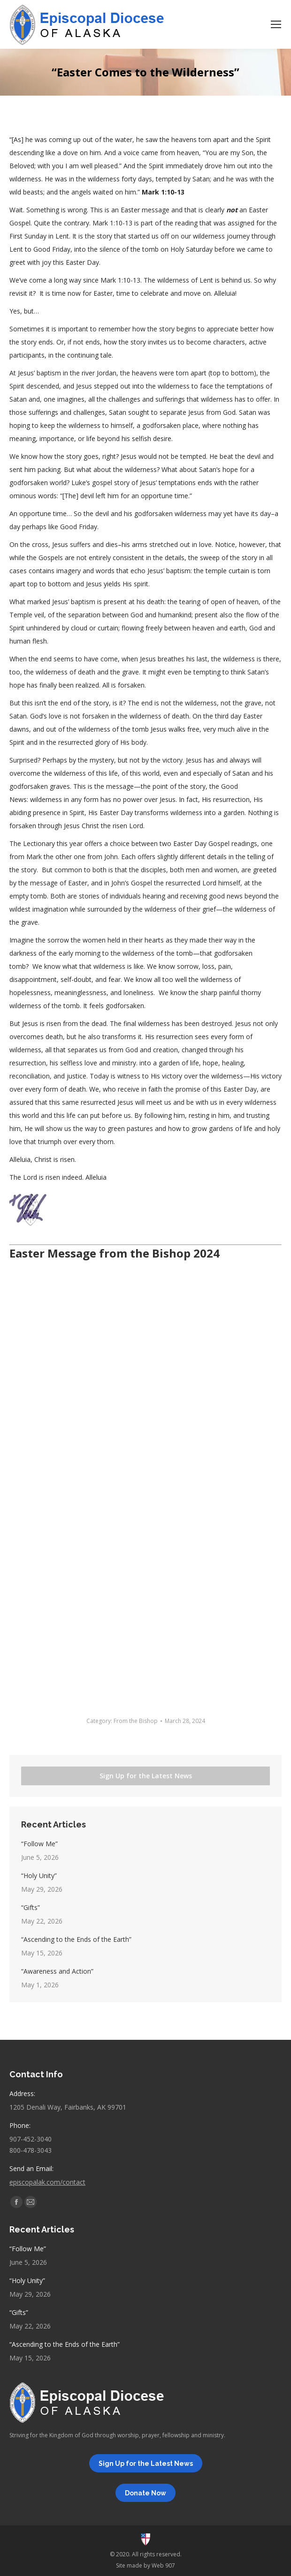 This screenshot has height=2576, width=291. I want to click on “Ascending to the Ends of the Earth”, so click(76, 1939).